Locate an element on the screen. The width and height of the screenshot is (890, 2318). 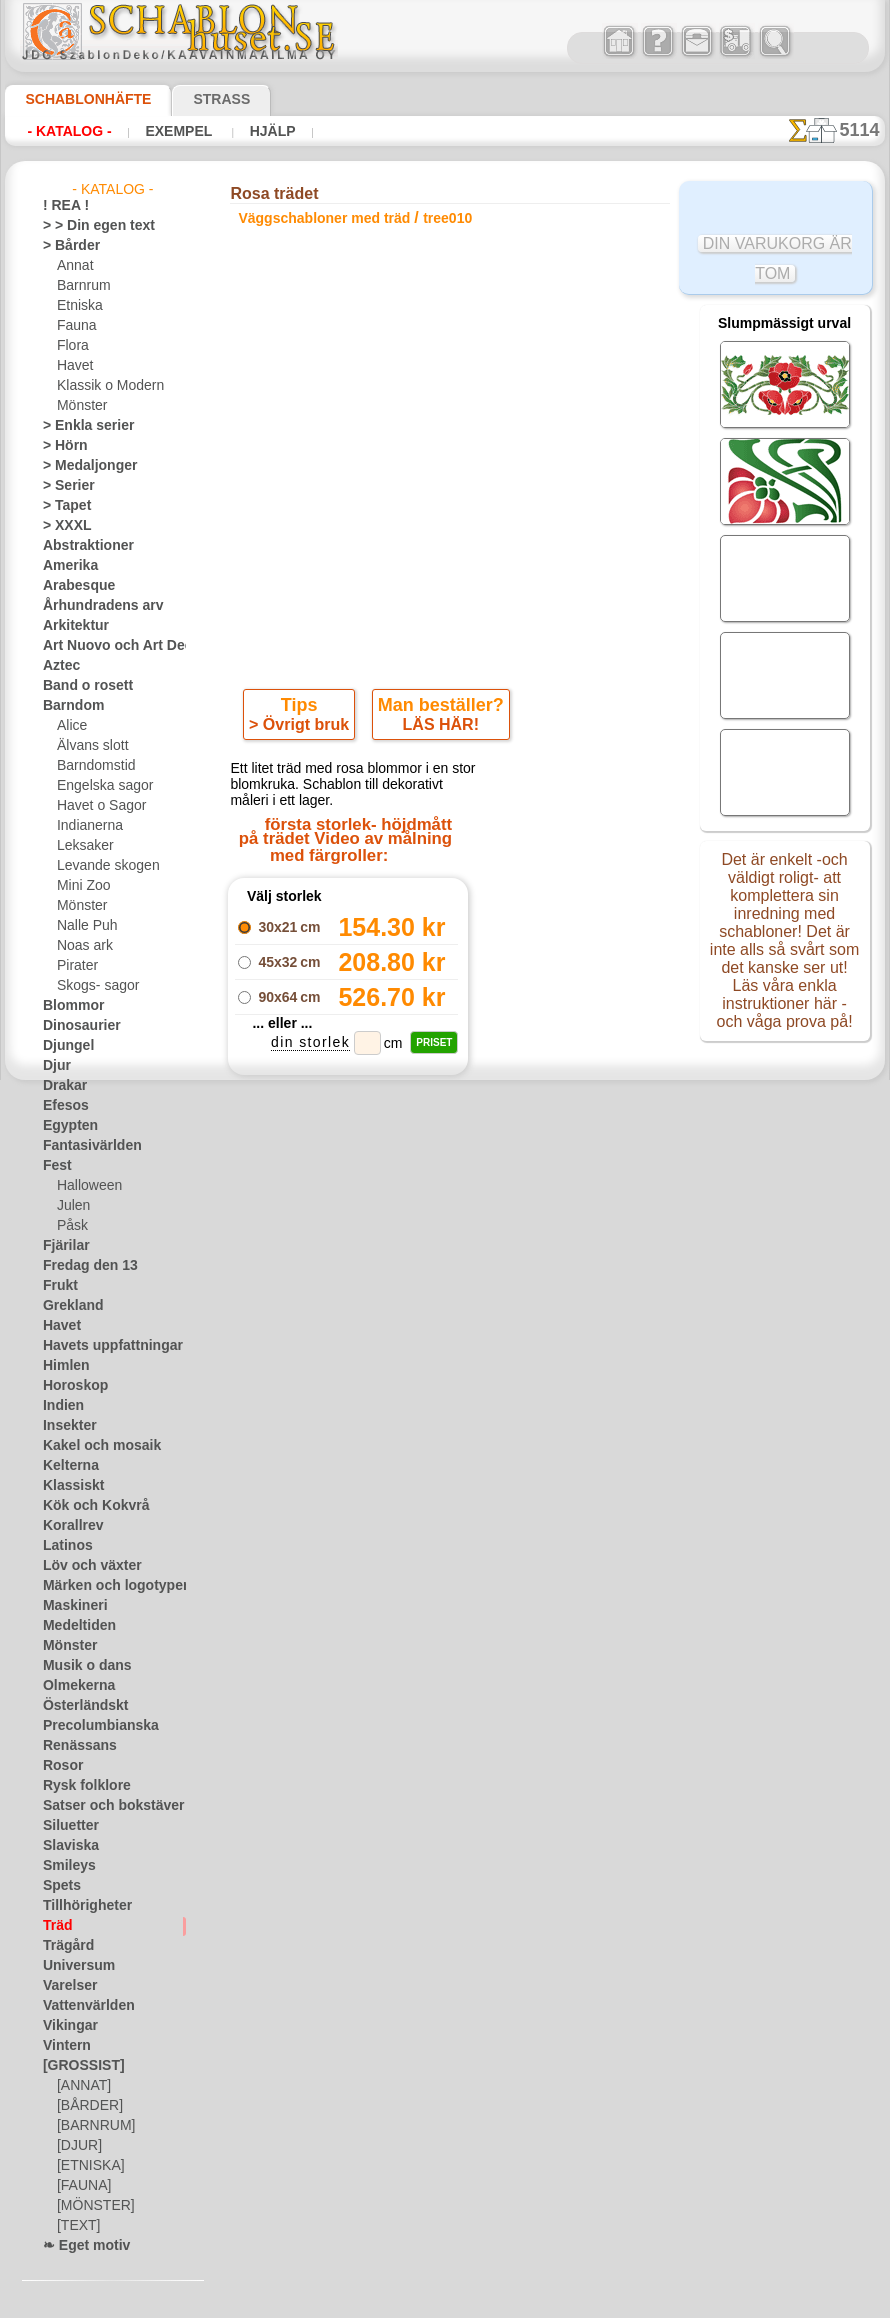
[TEXT] is located at coordinates (75, 2226).